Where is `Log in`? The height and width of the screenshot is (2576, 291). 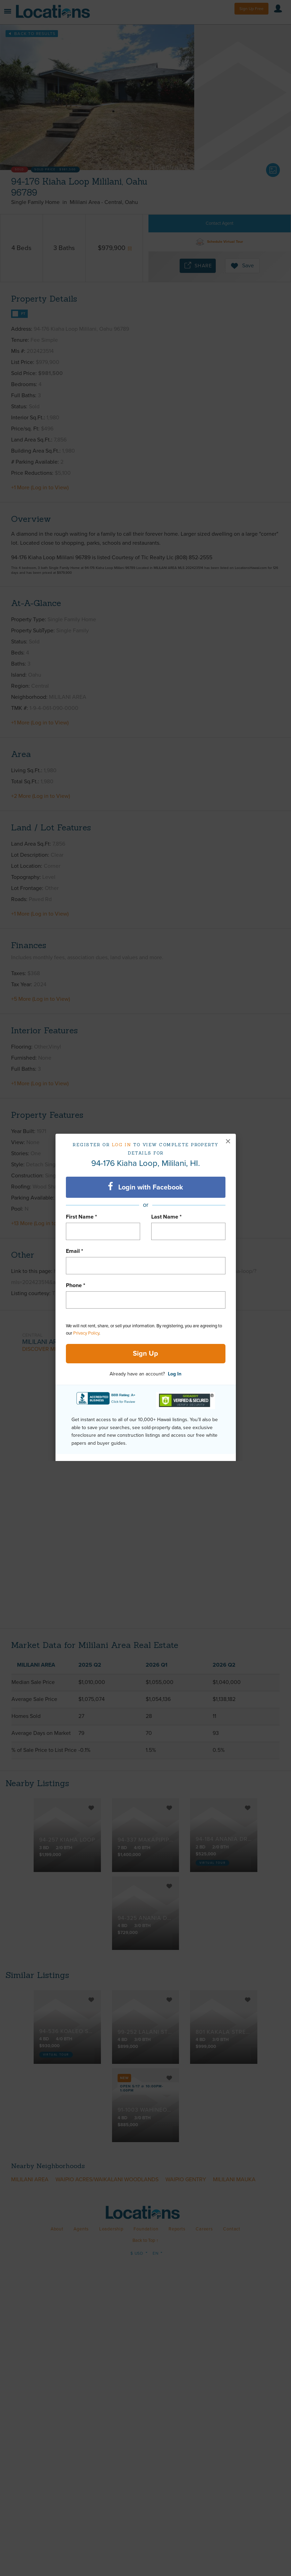
Log in is located at coordinates (121, 1144).